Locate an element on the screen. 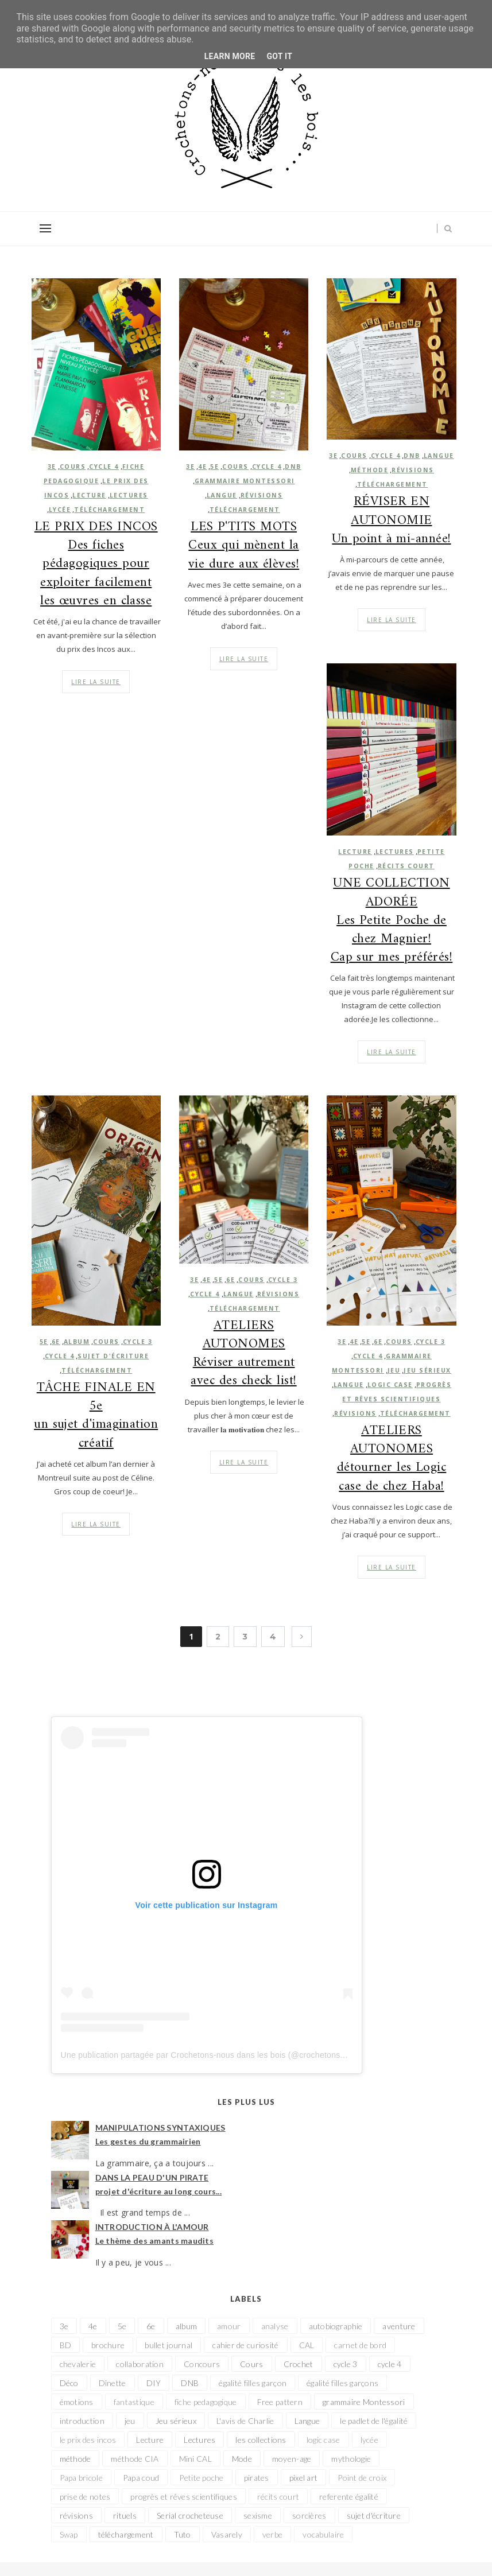  Papa coud is located at coordinates (141, 2477).